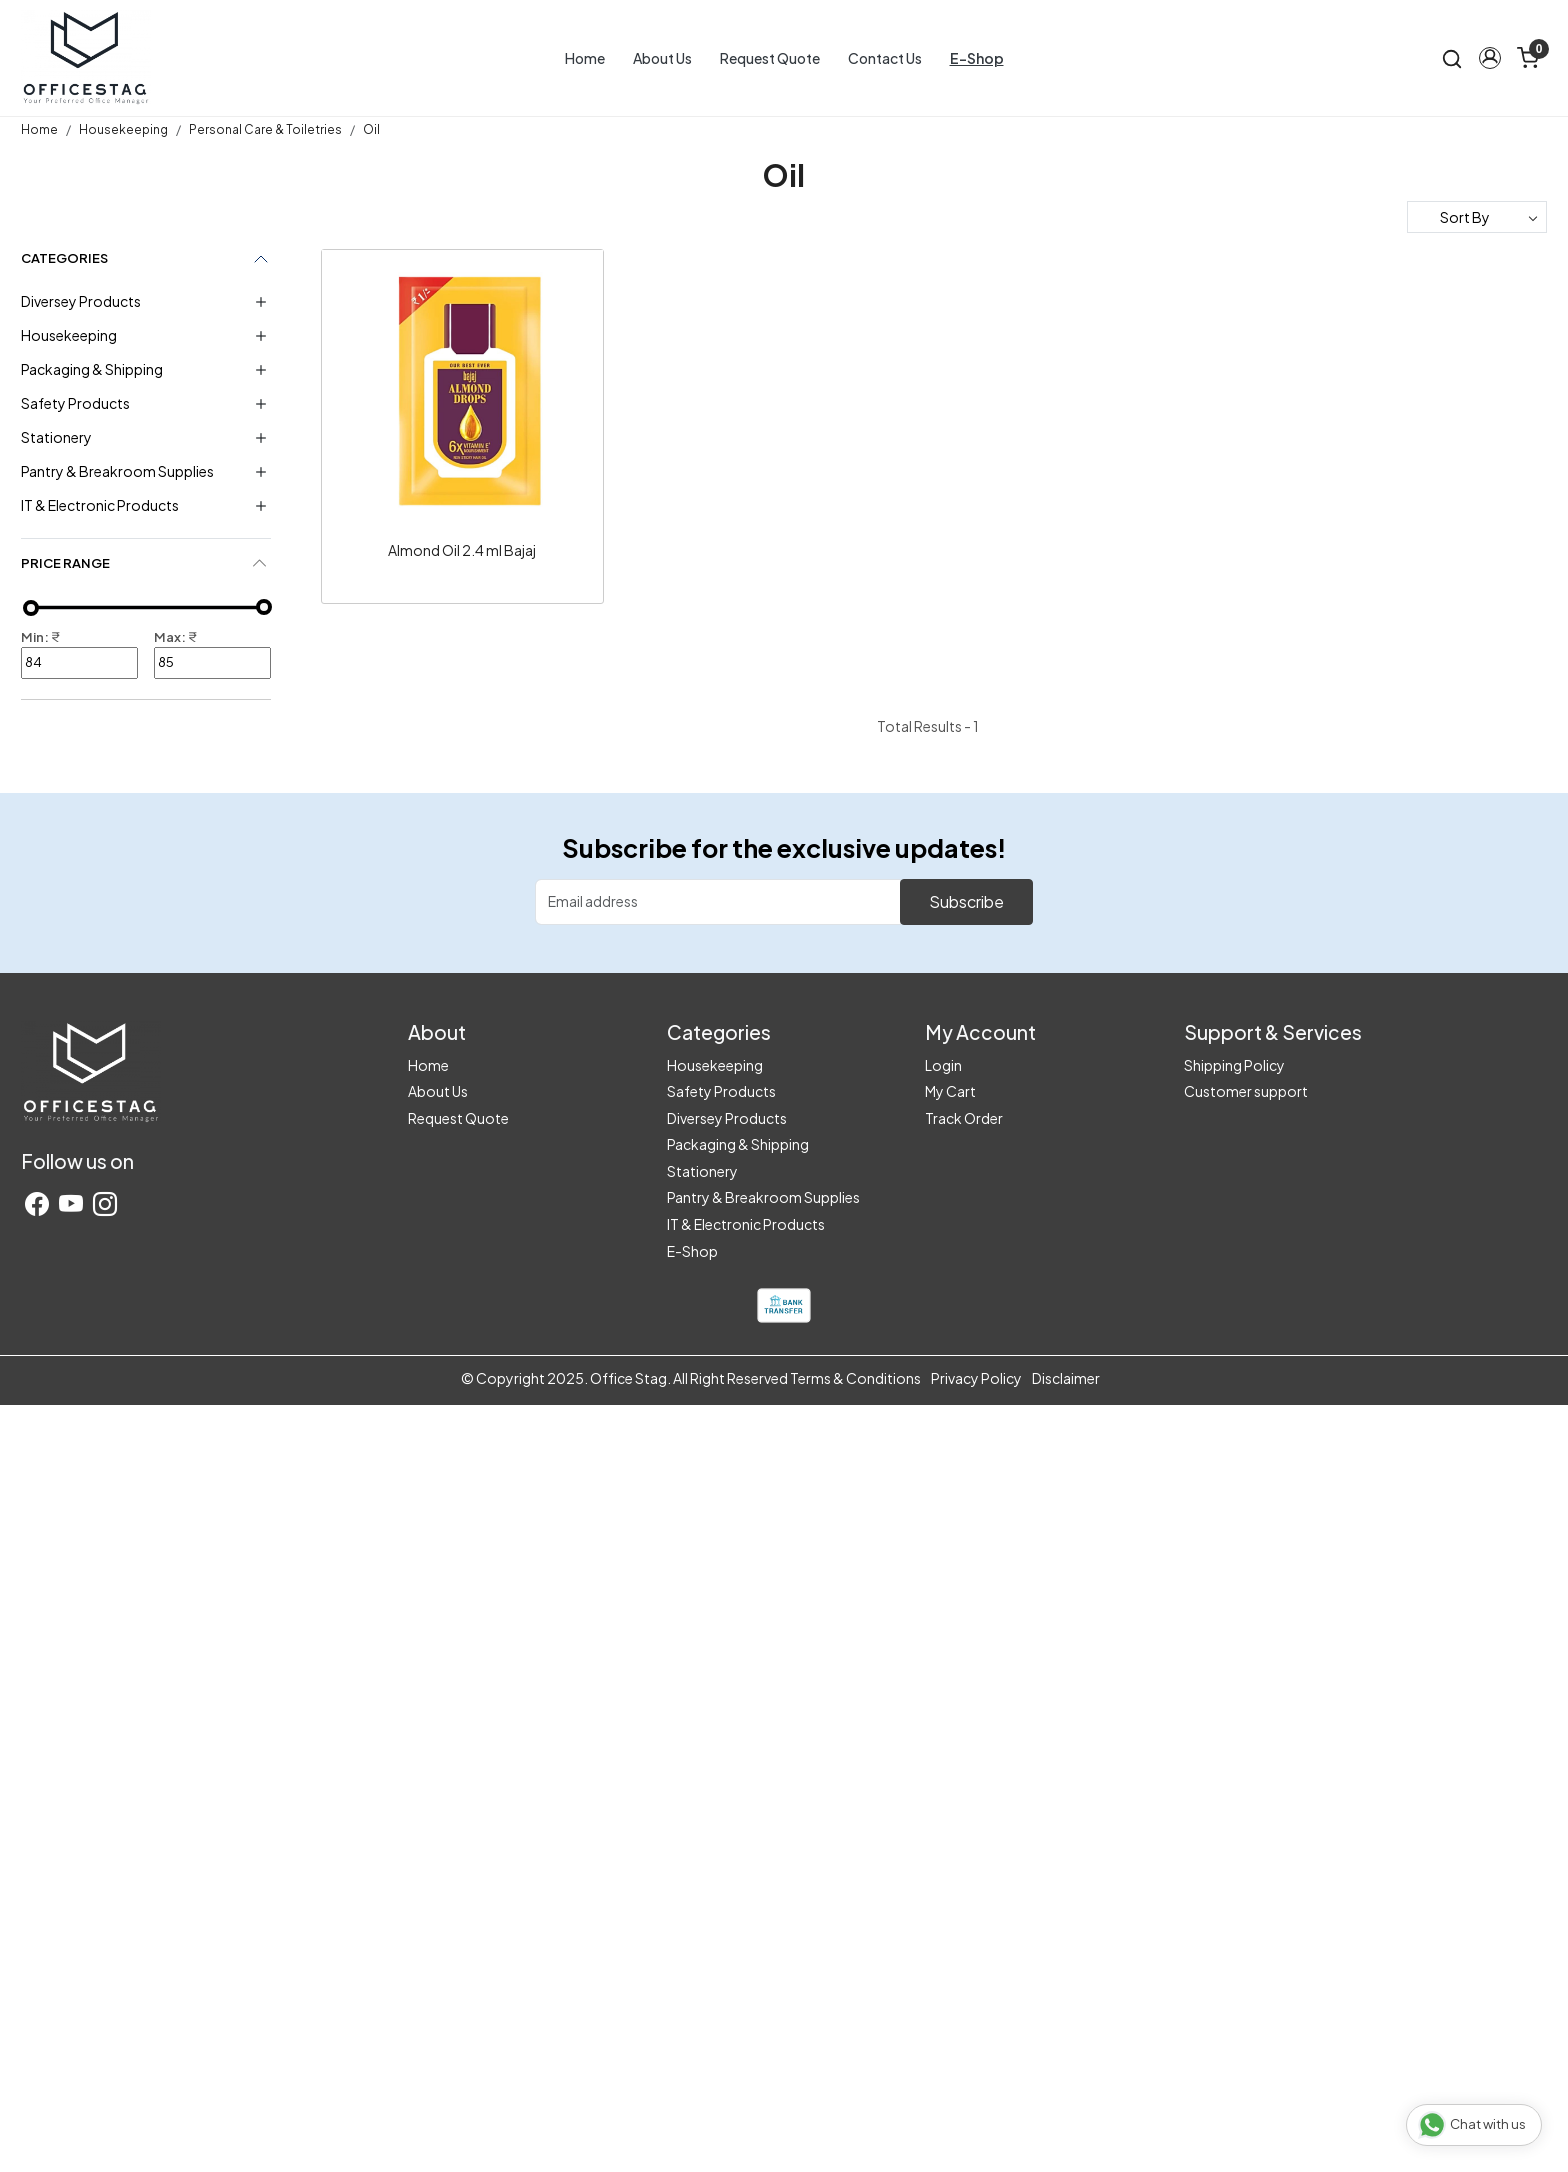  I want to click on [Sort by], so click(1477, 217).